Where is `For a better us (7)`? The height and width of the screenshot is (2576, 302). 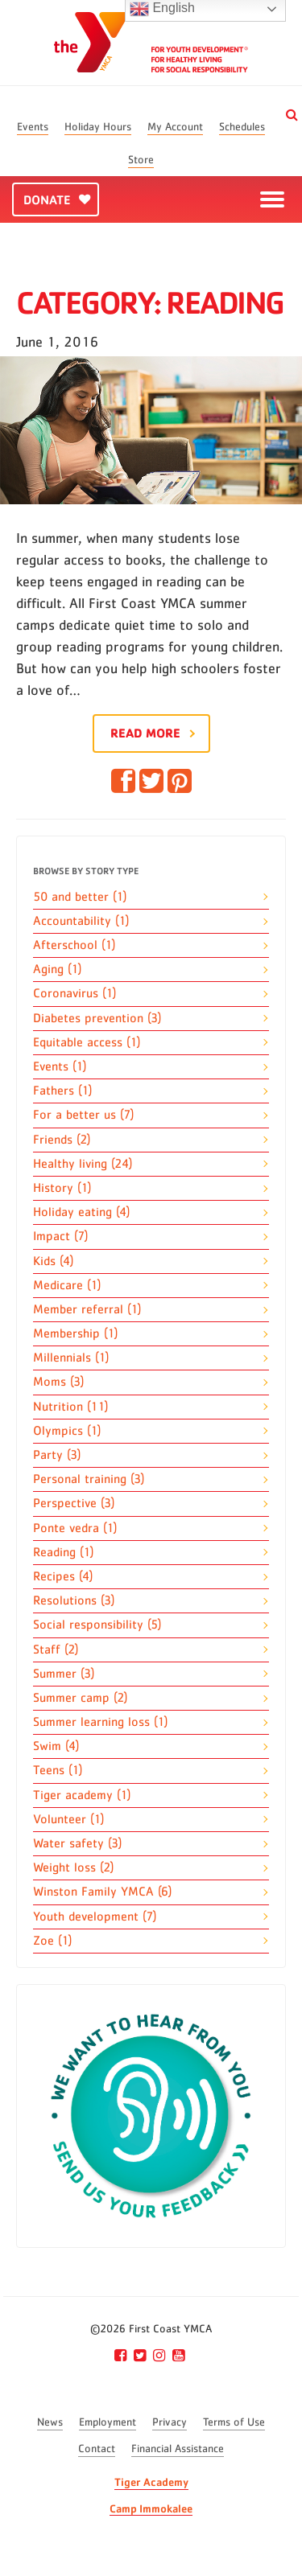
For a better us (7) is located at coordinates (83, 1114).